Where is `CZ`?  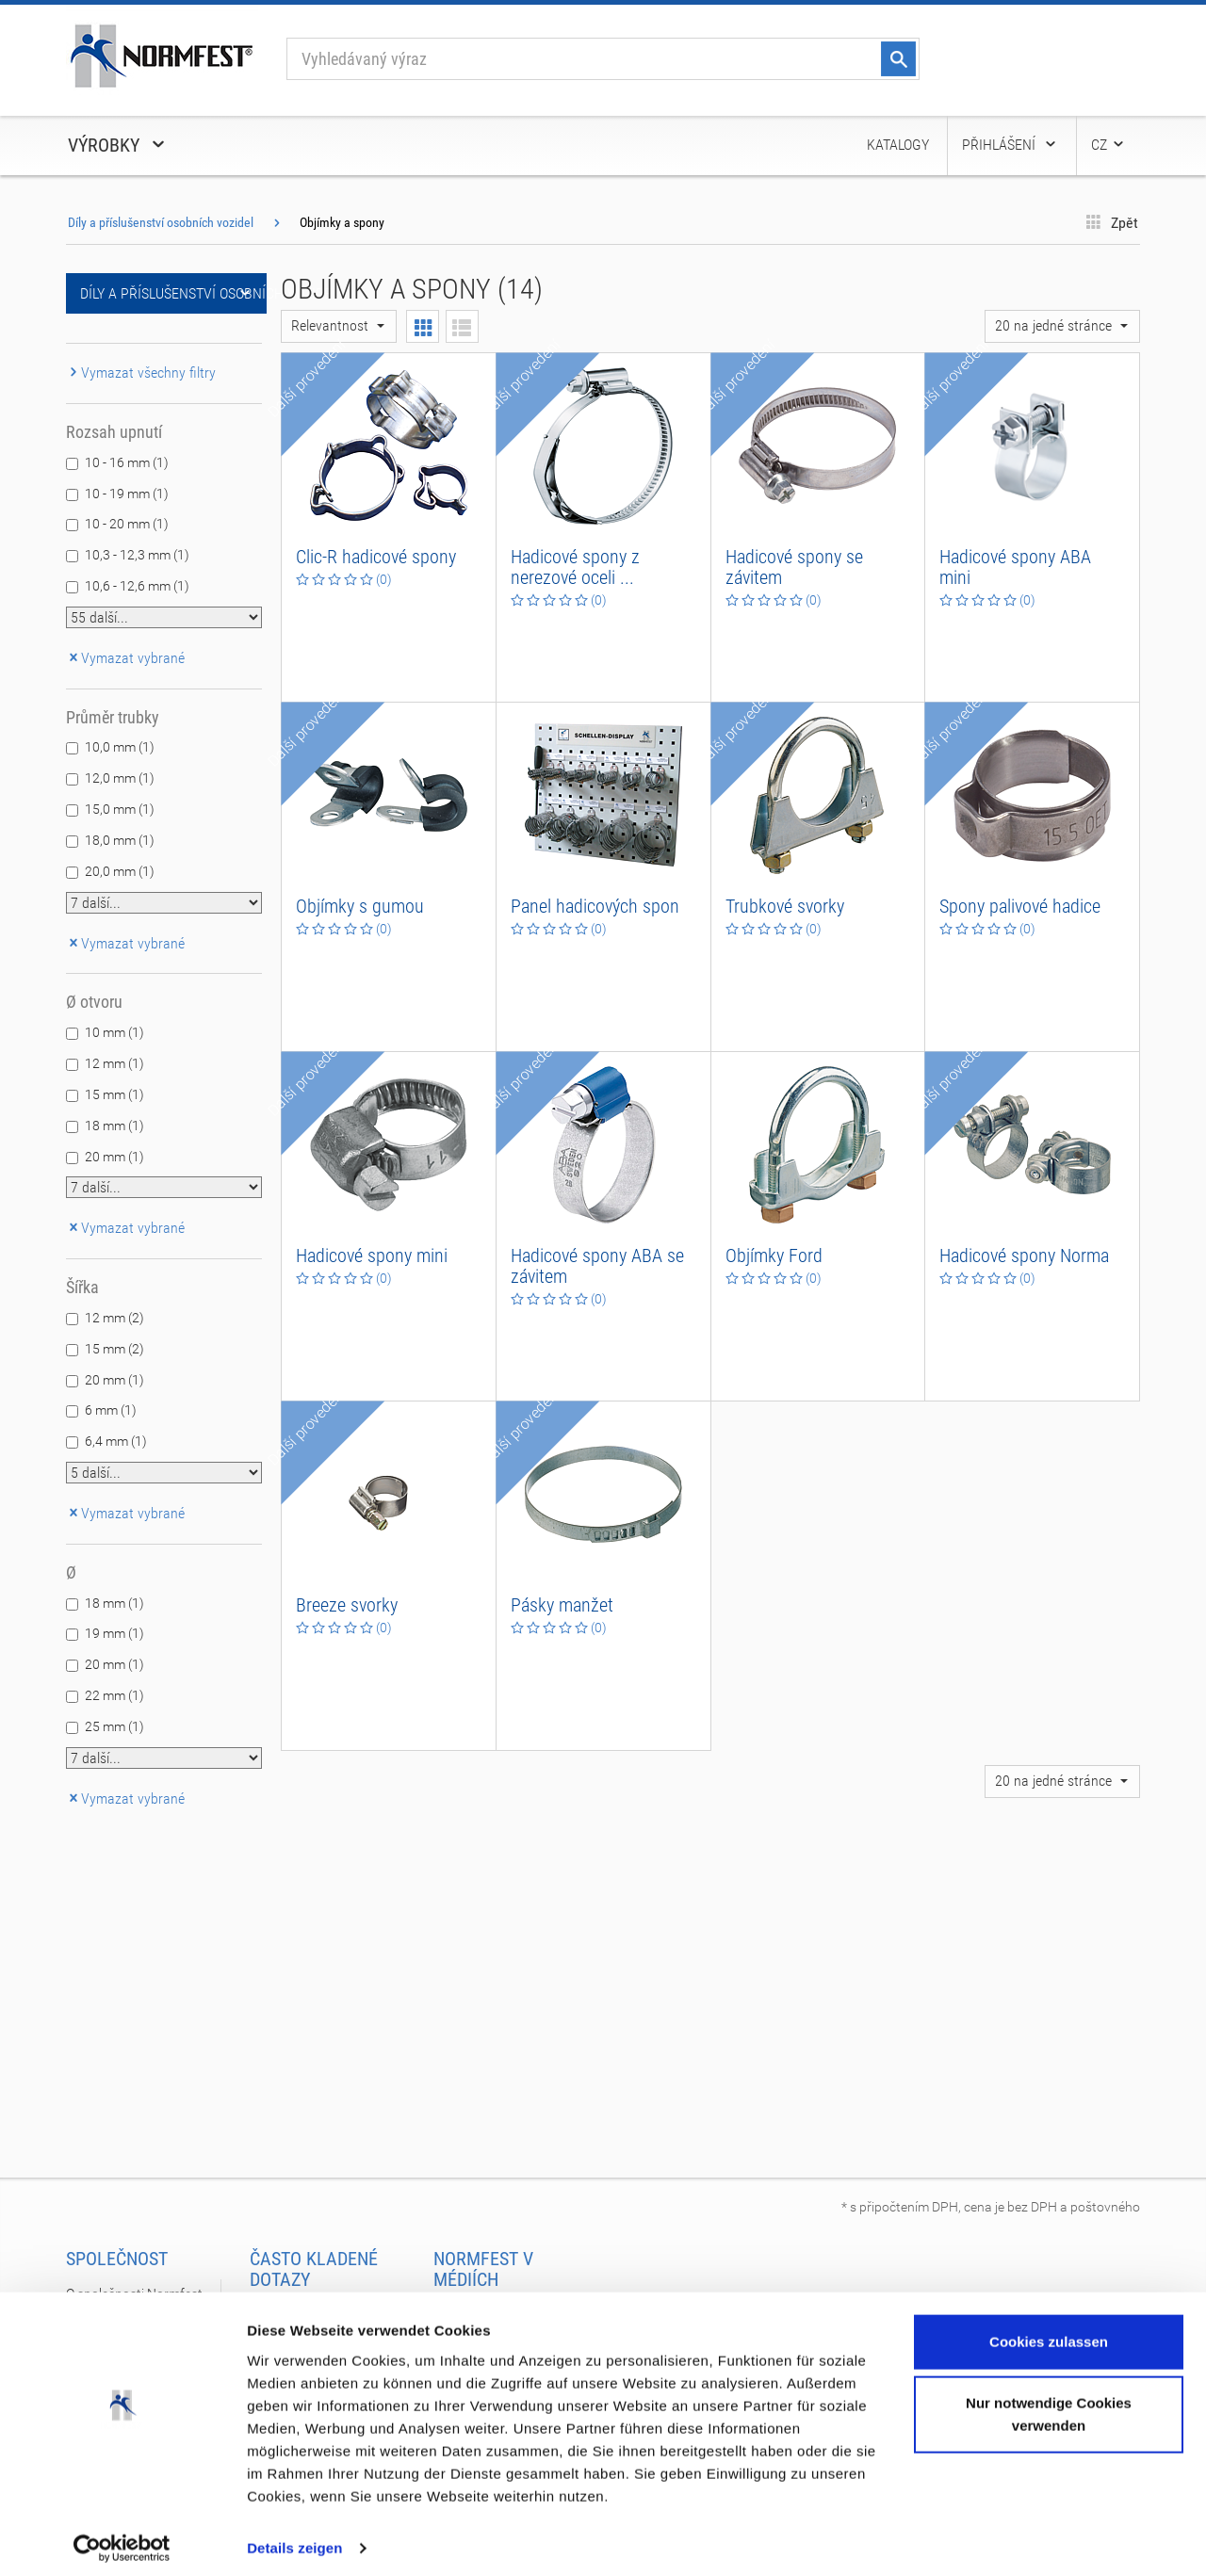
CZ is located at coordinates (1108, 145).